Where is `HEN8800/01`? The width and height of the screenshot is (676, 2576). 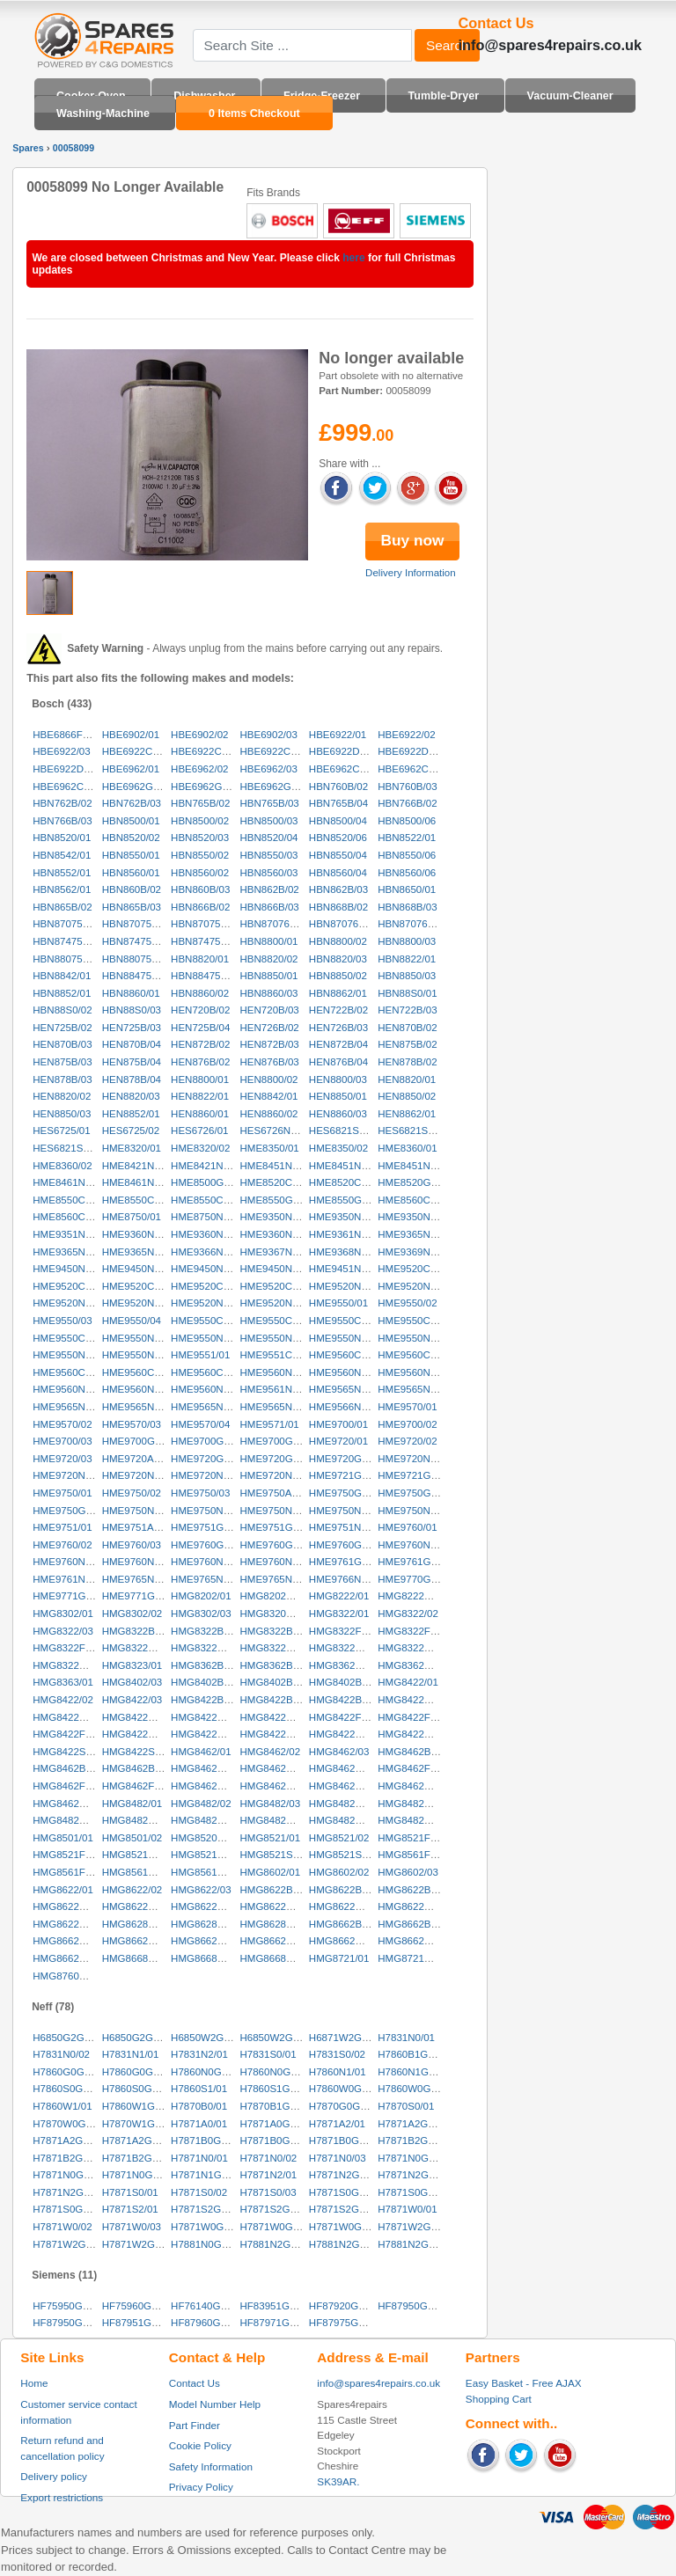
HEN8800/01 is located at coordinates (200, 1079).